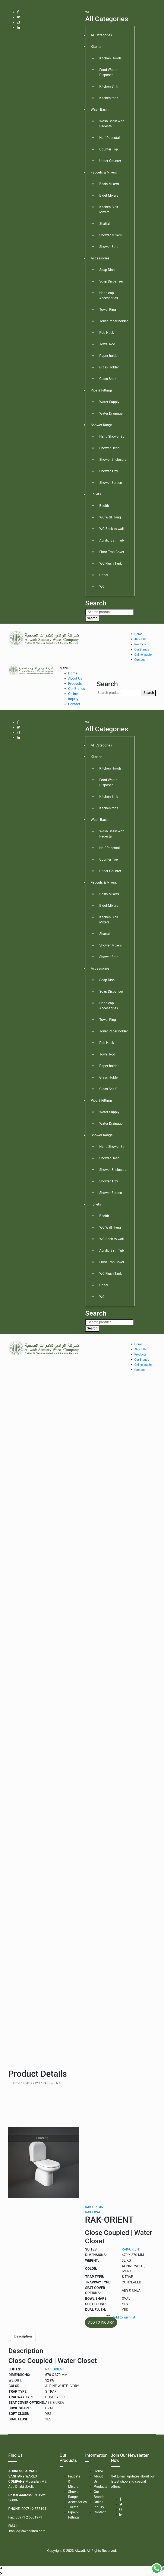  Describe the element at coordinates (111, 123) in the screenshot. I see `Wash Basin with Pedestal` at that location.